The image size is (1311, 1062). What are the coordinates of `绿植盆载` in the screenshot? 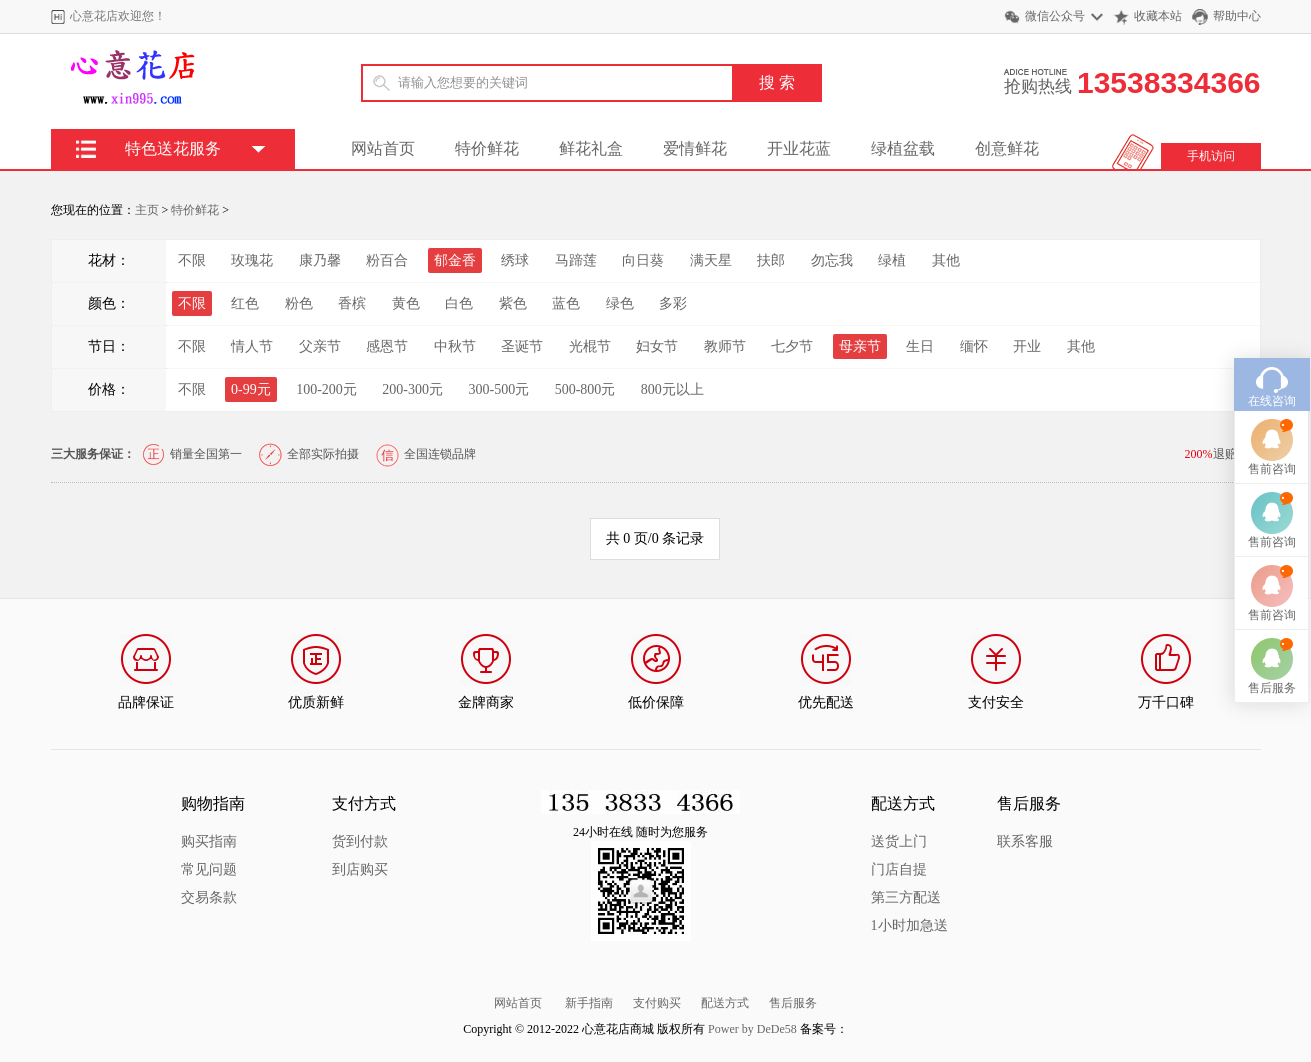 It's located at (903, 148).